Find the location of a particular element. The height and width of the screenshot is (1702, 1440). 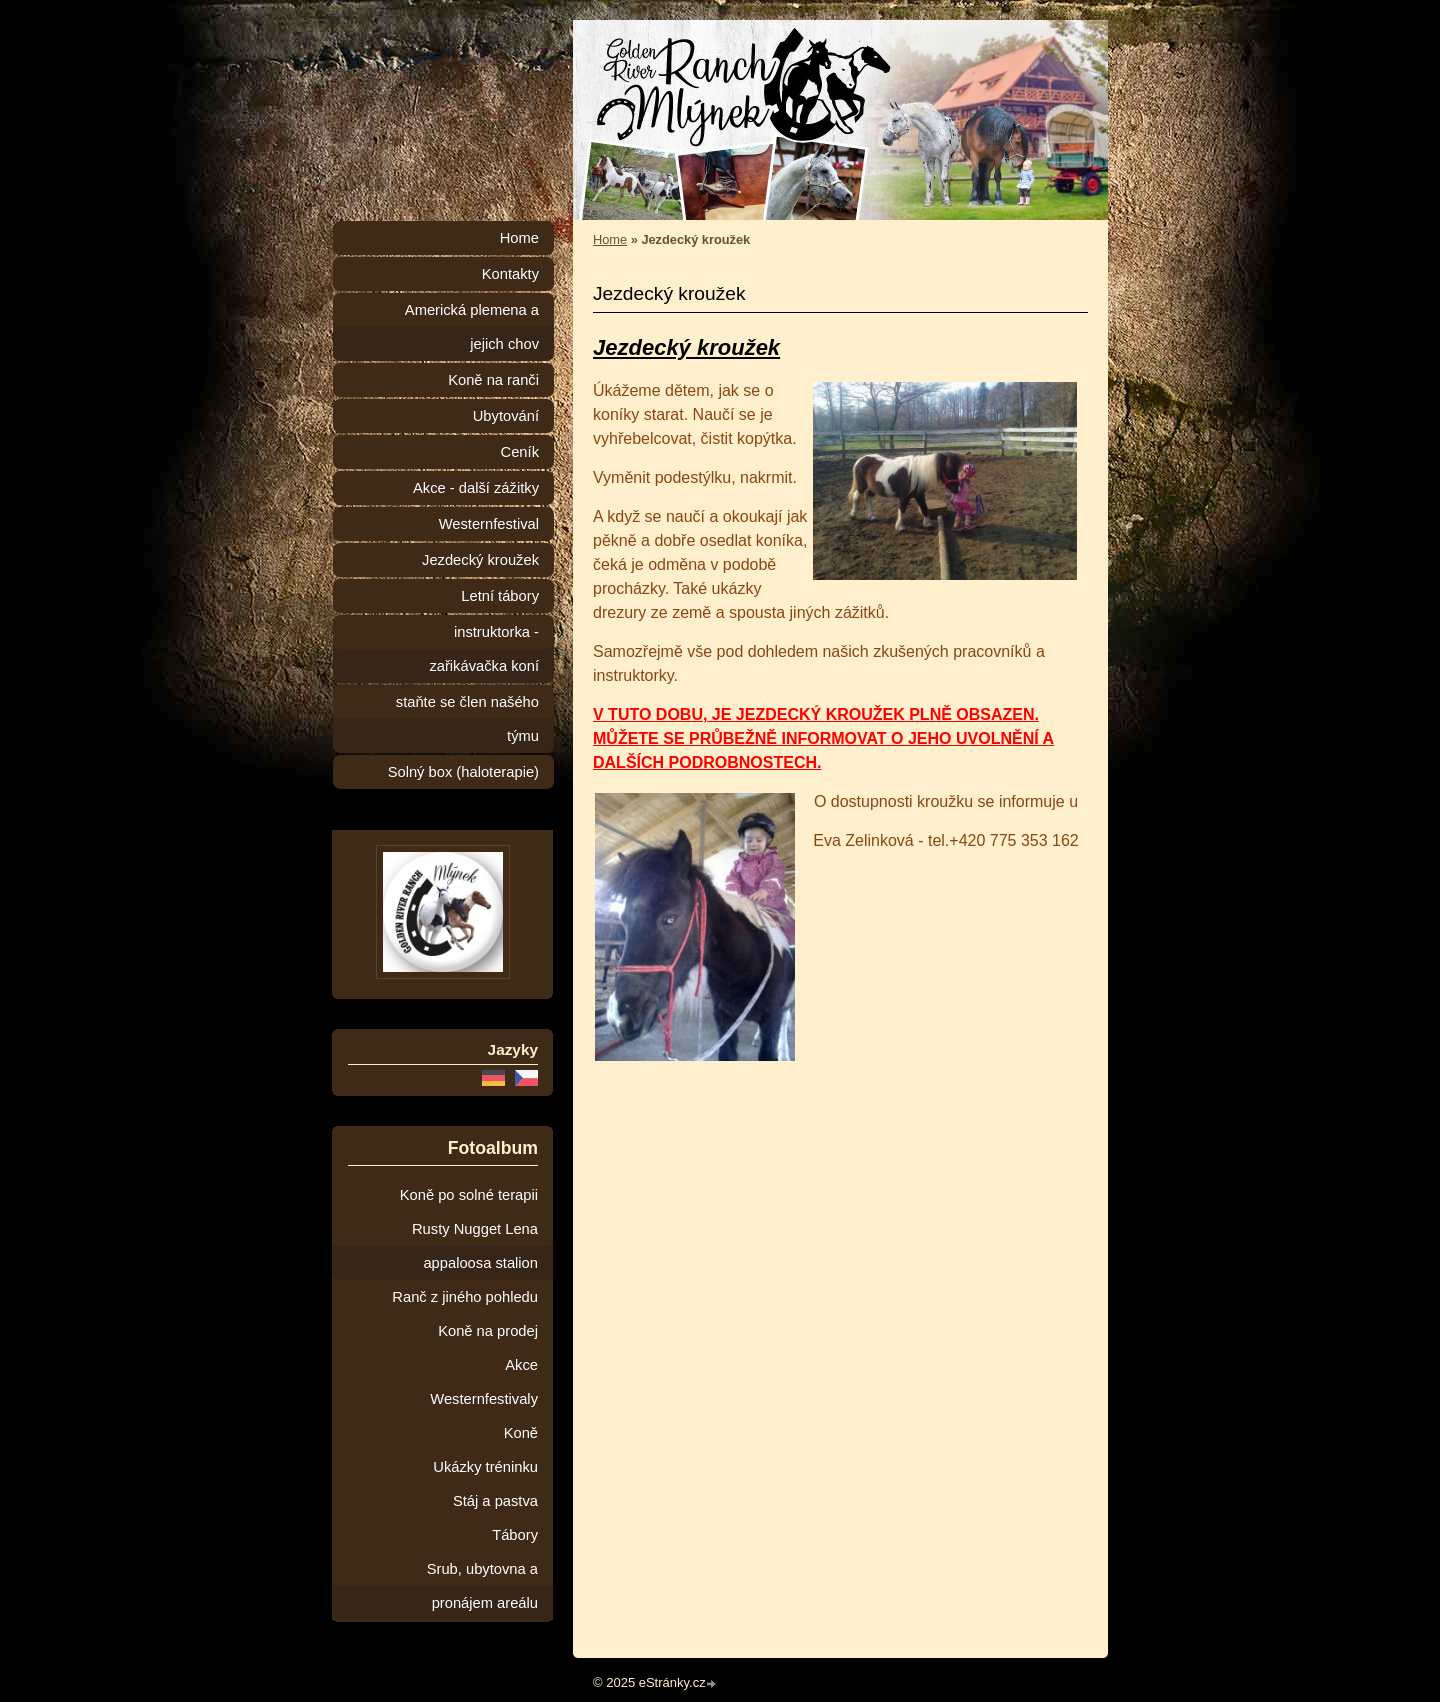

Stáj a pastva is located at coordinates (495, 1501).